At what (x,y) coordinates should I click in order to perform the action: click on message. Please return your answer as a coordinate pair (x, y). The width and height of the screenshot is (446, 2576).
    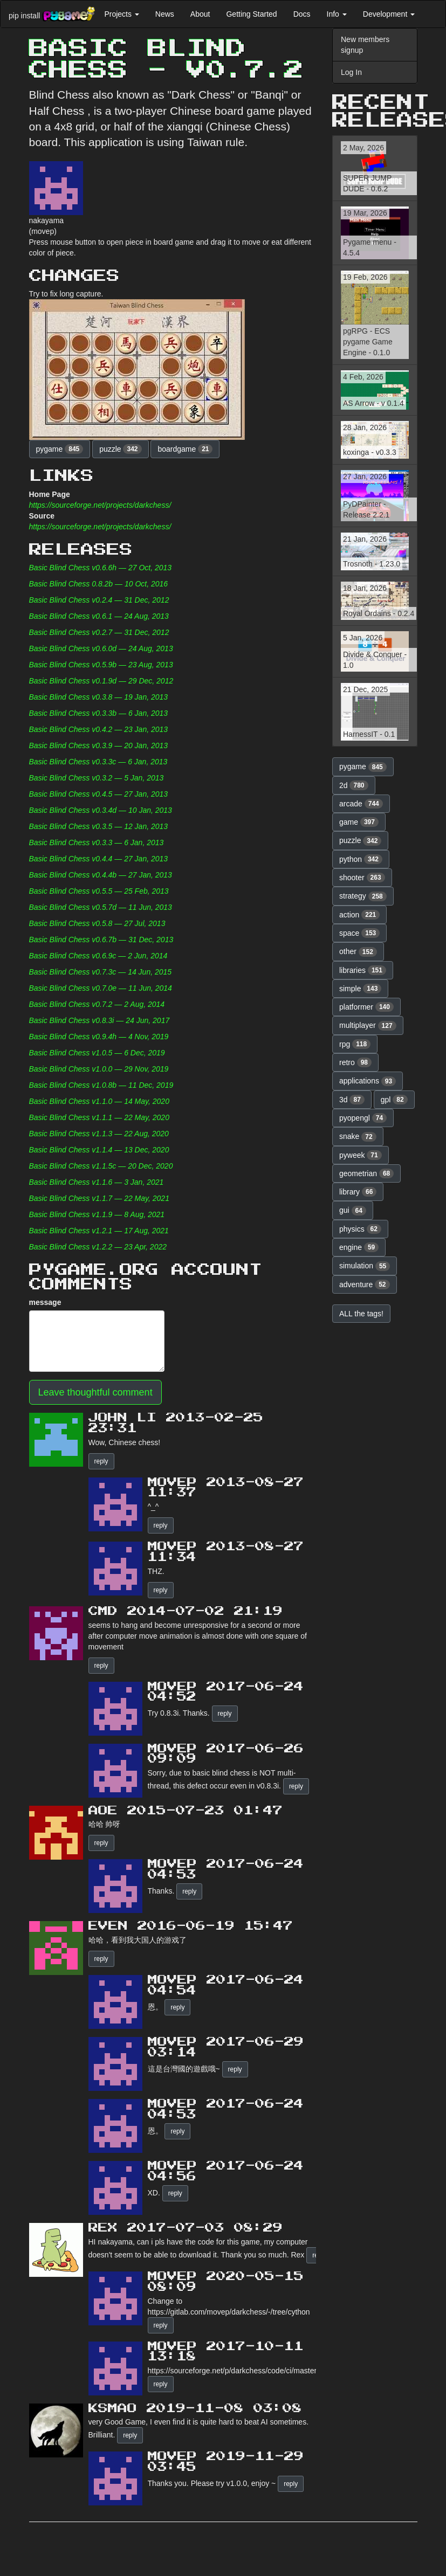
    Looking at the image, I should click on (45, 1302).